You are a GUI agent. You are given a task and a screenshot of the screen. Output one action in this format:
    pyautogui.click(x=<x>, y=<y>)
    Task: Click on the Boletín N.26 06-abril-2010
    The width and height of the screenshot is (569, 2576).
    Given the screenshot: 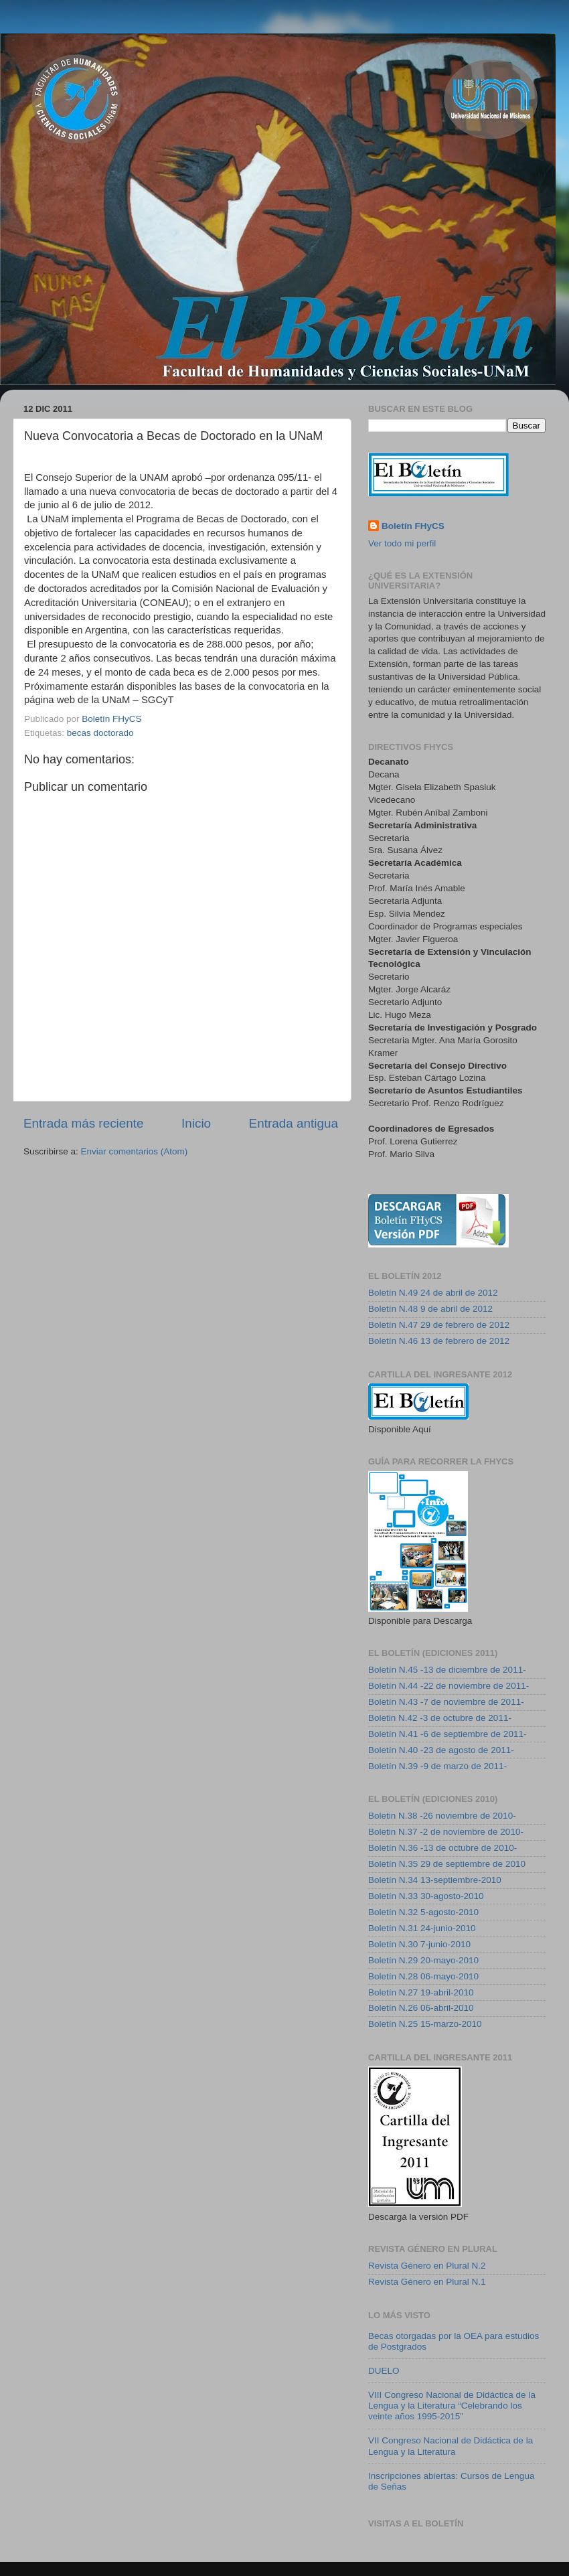 What is the action you would take?
    pyautogui.click(x=421, y=2008)
    